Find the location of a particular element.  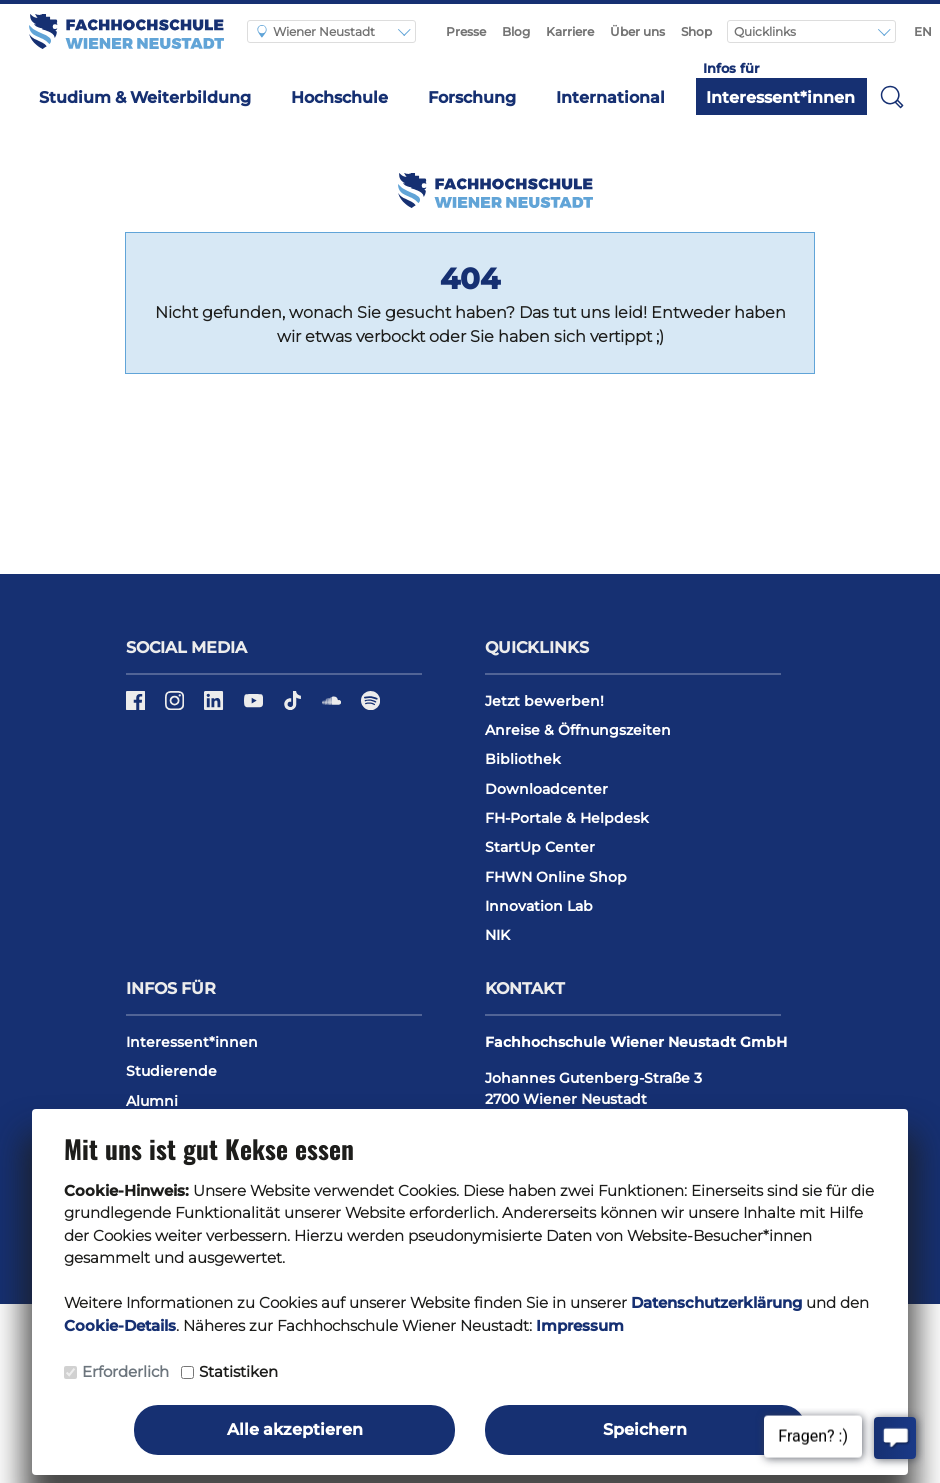

Über uns is located at coordinates (637, 31).